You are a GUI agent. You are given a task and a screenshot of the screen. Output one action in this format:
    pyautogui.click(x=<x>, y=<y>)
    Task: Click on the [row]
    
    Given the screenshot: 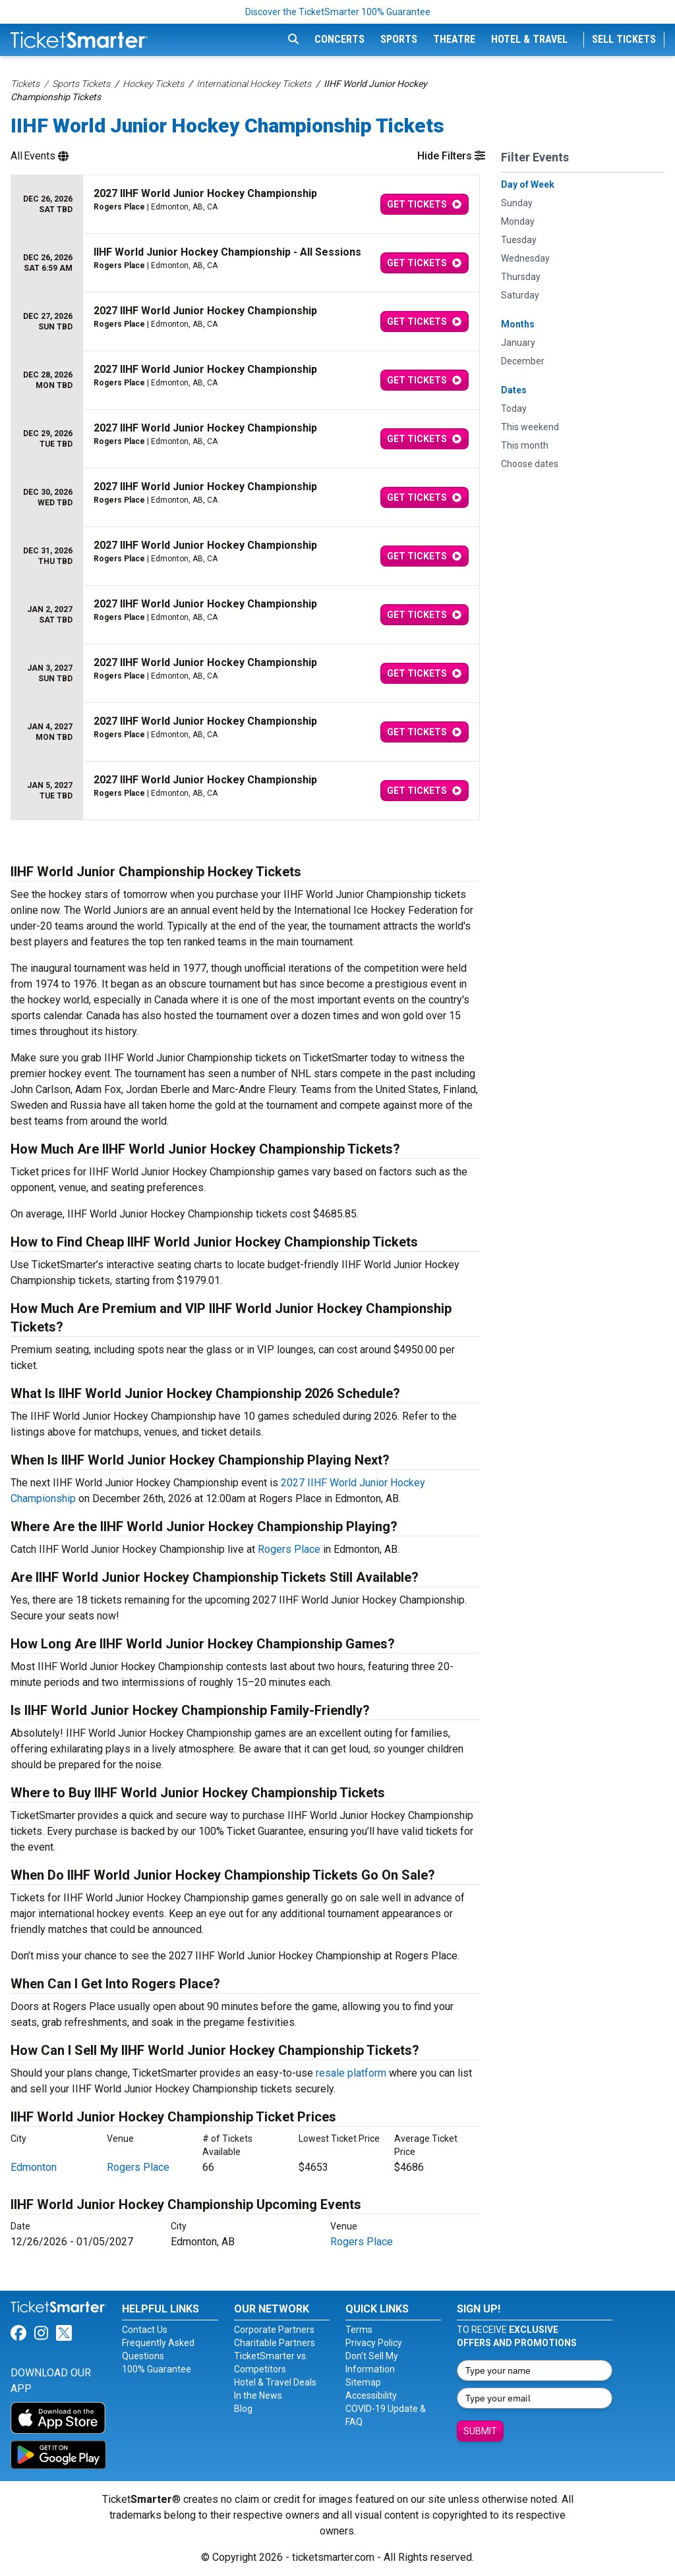 What is the action you would take?
    pyautogui.click(x=245, y=204)
    